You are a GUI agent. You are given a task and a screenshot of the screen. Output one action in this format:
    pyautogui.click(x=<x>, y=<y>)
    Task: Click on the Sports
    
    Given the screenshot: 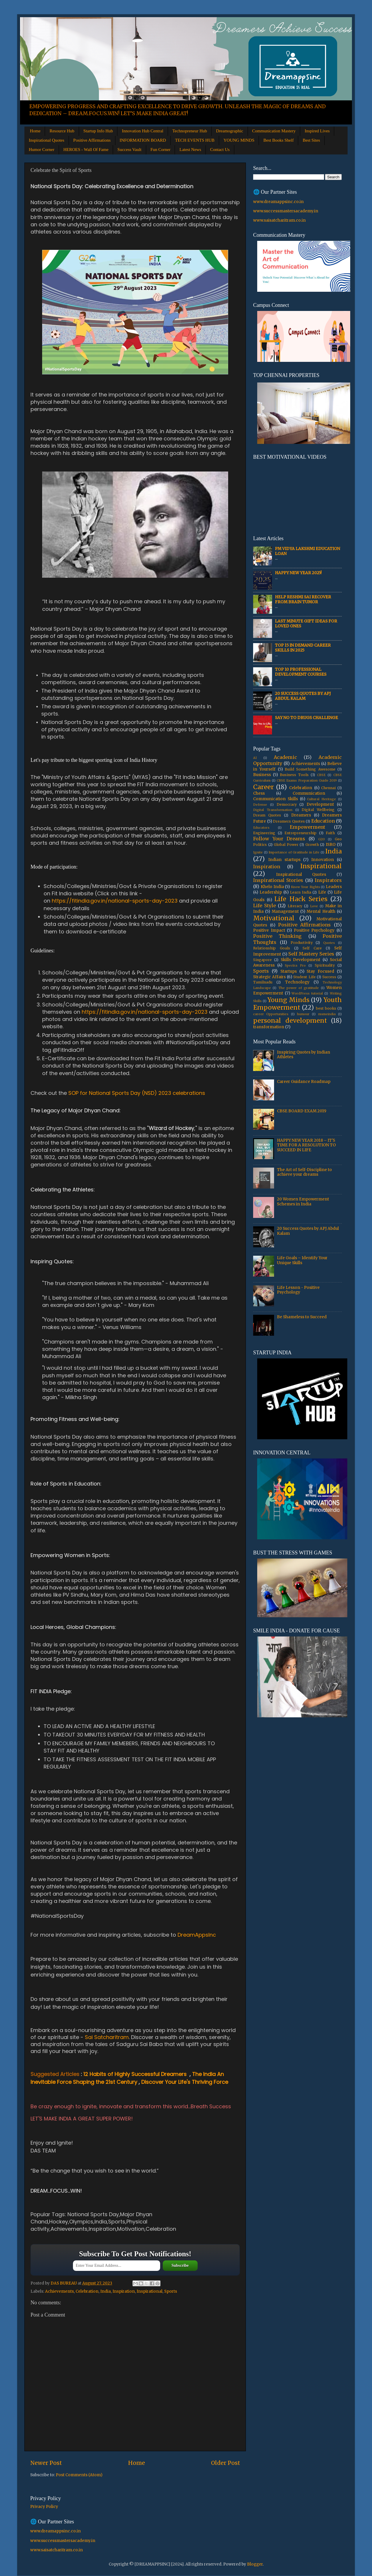 What is the action you would take?
    pyautogui.click(x=170, y=2291)
    